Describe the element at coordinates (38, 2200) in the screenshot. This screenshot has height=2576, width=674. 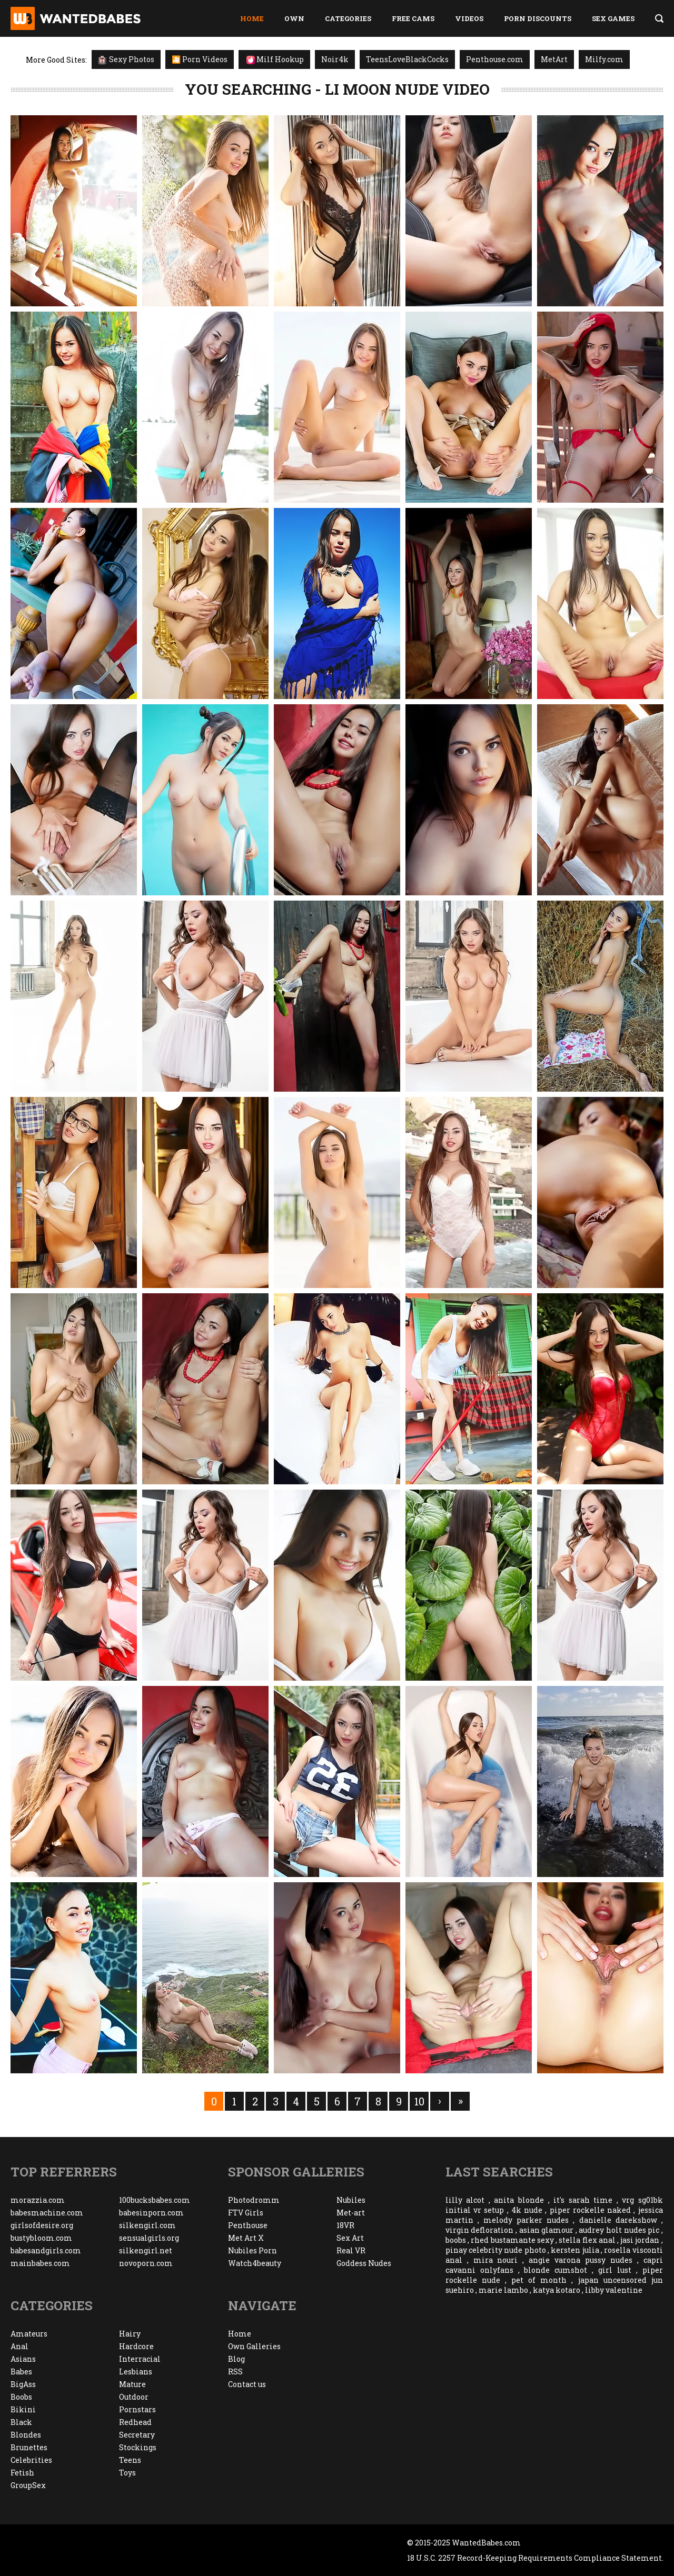
I see `morazzia.com` at that location.